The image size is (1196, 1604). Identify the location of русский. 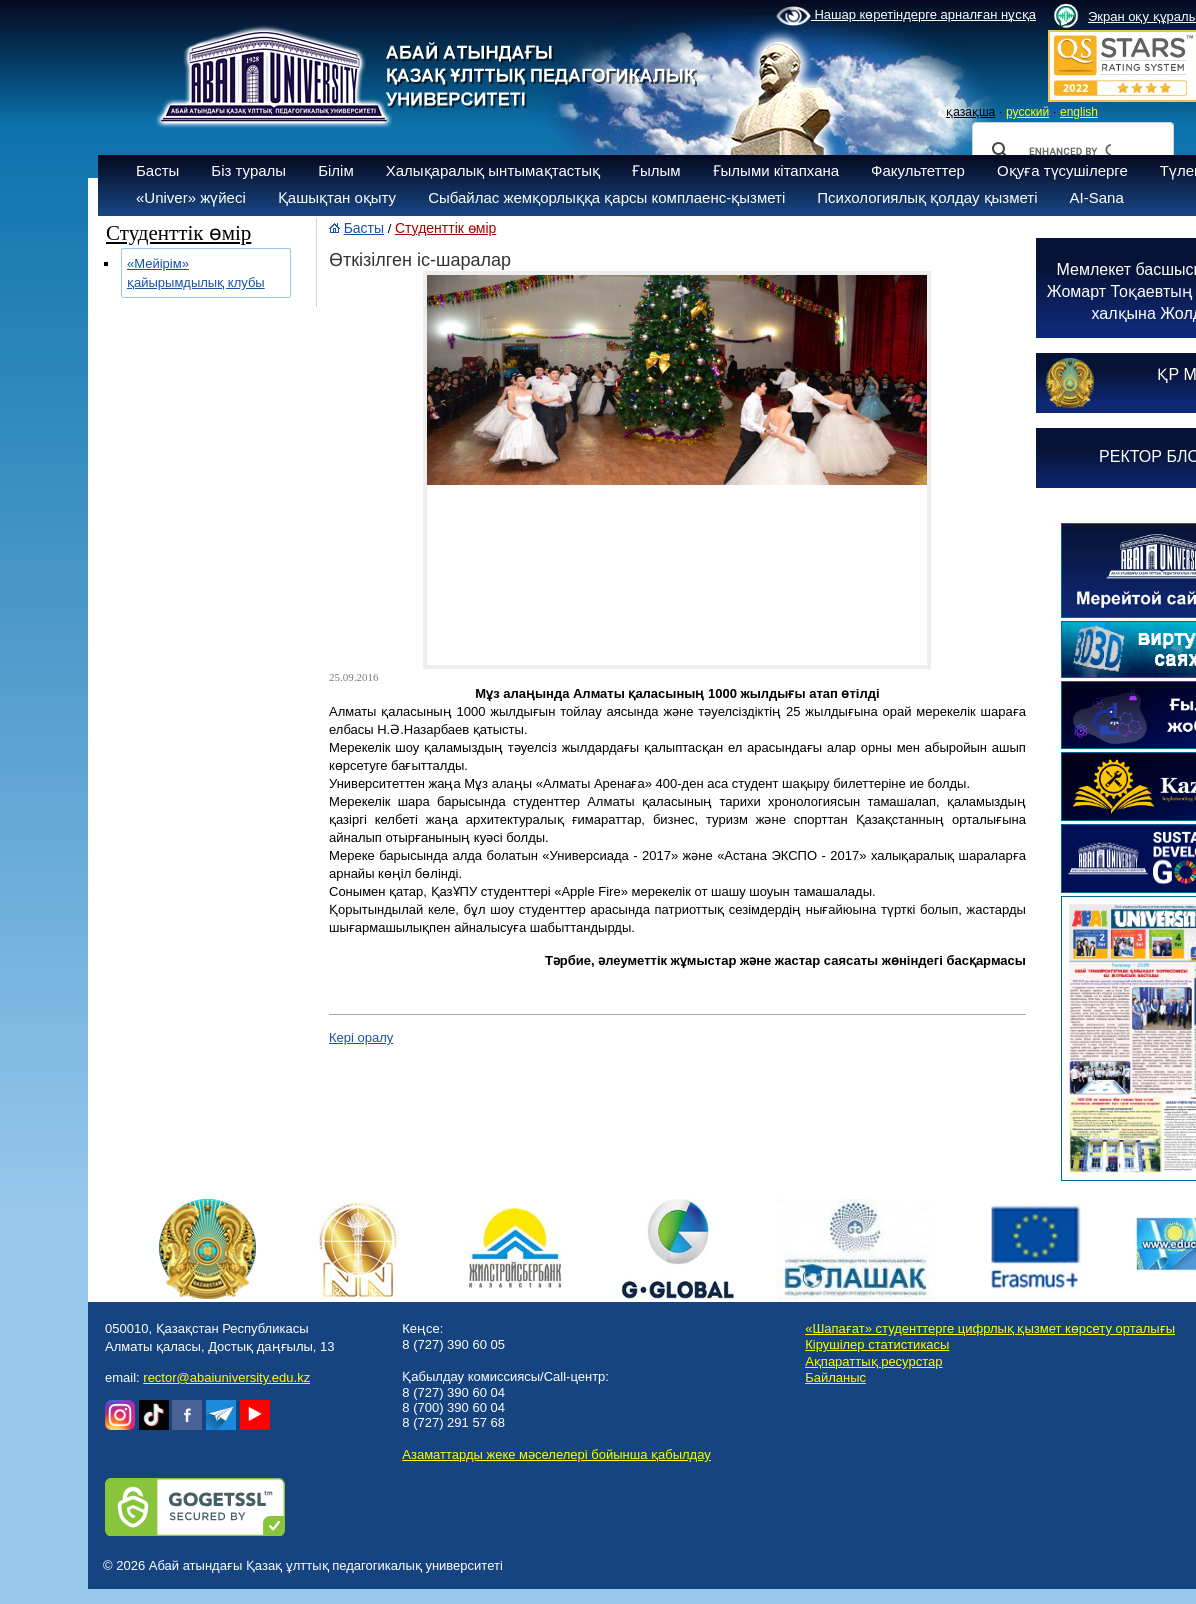
(1027, 112).